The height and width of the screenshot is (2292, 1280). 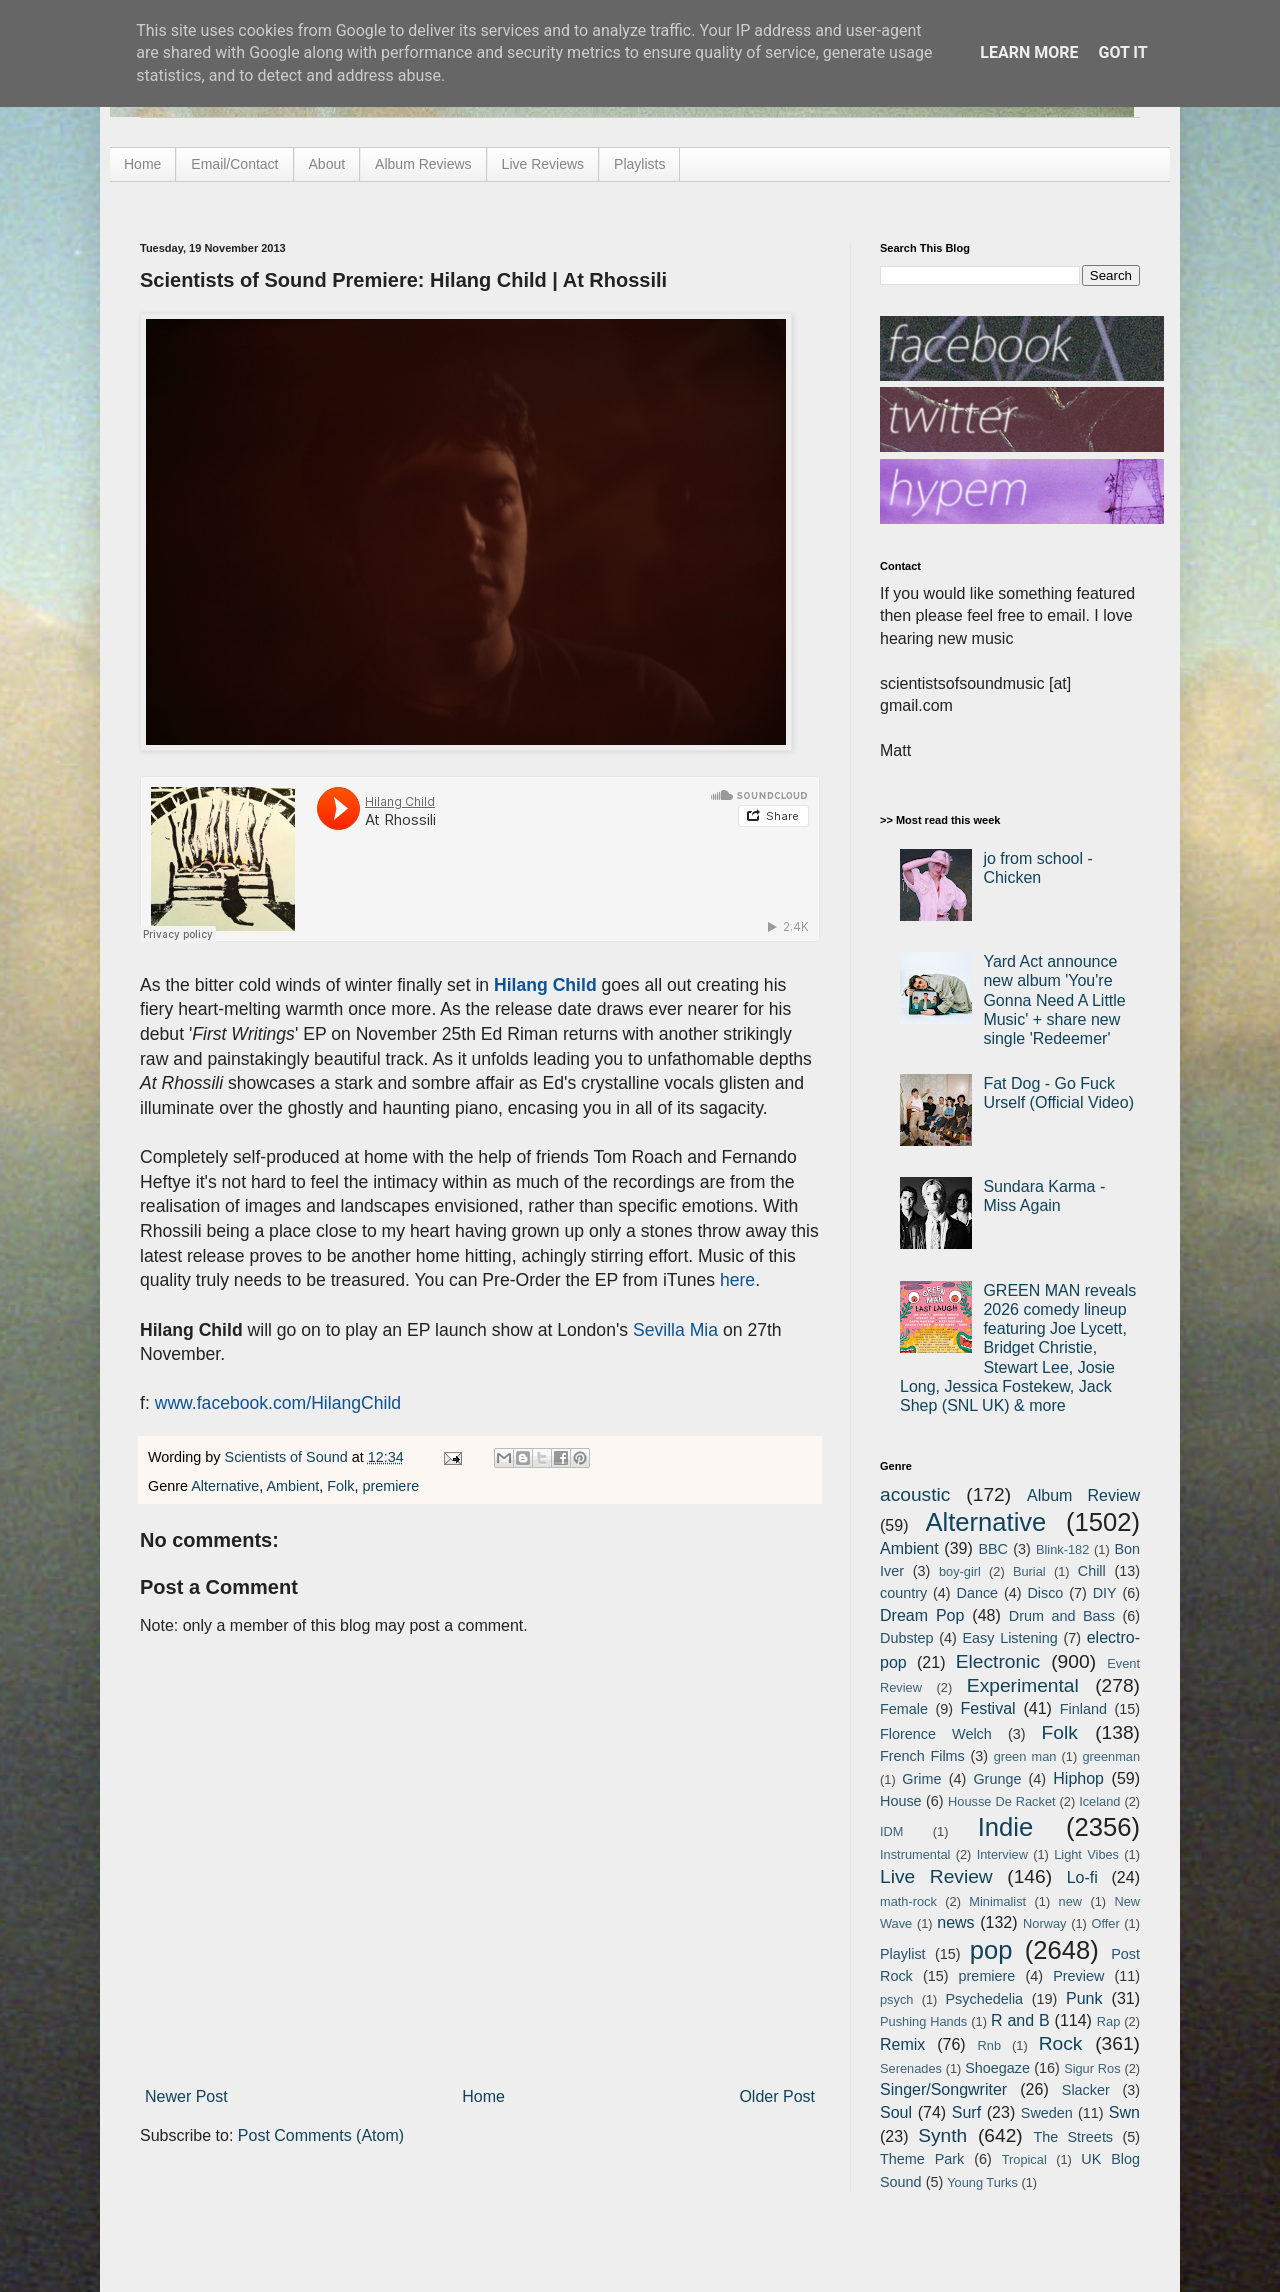 I want to click on Email/Contact, so click(x=234, y=164).